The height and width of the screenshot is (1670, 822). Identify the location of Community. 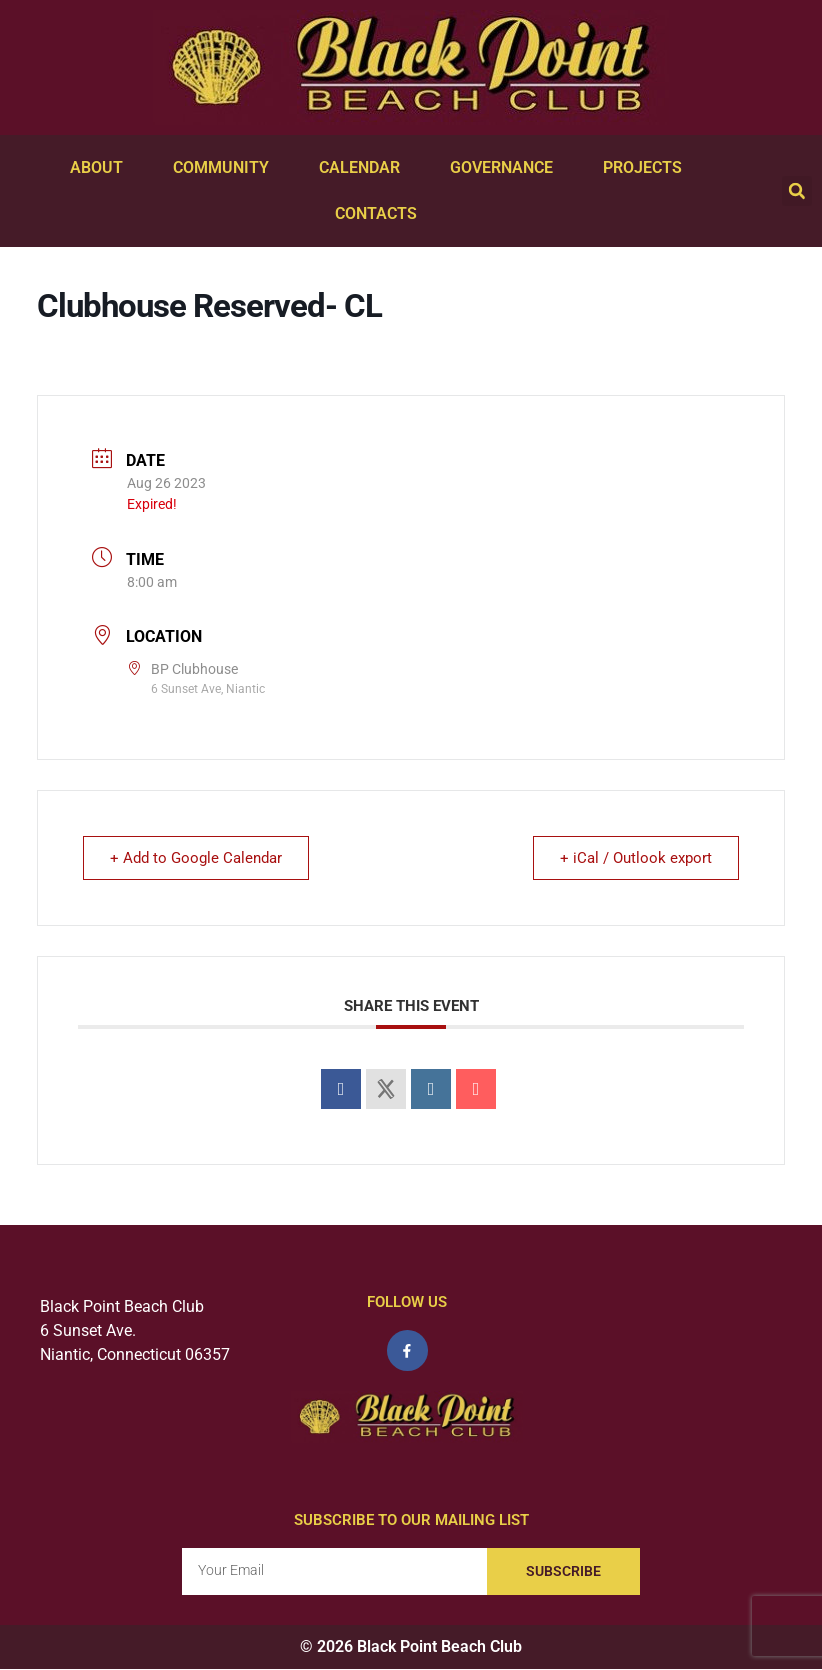
(226, 168).